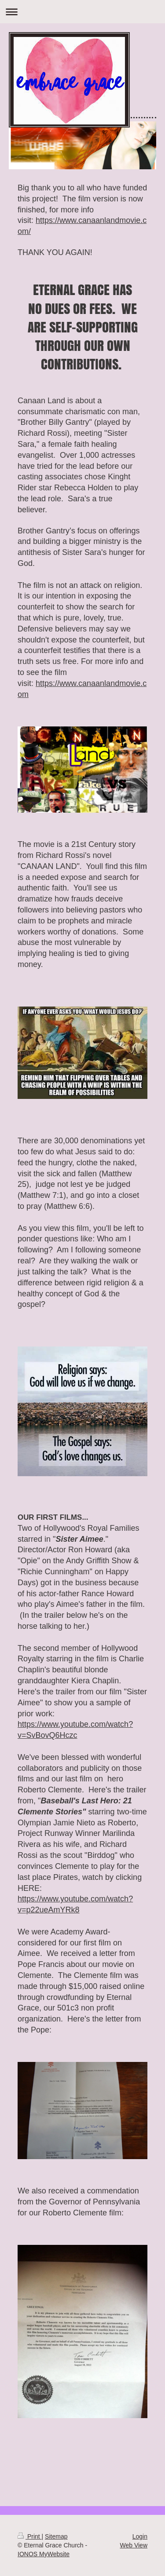  Describe the element at coordinates (56, 2536) in the screenshot. I see `Sitemap` at that location.